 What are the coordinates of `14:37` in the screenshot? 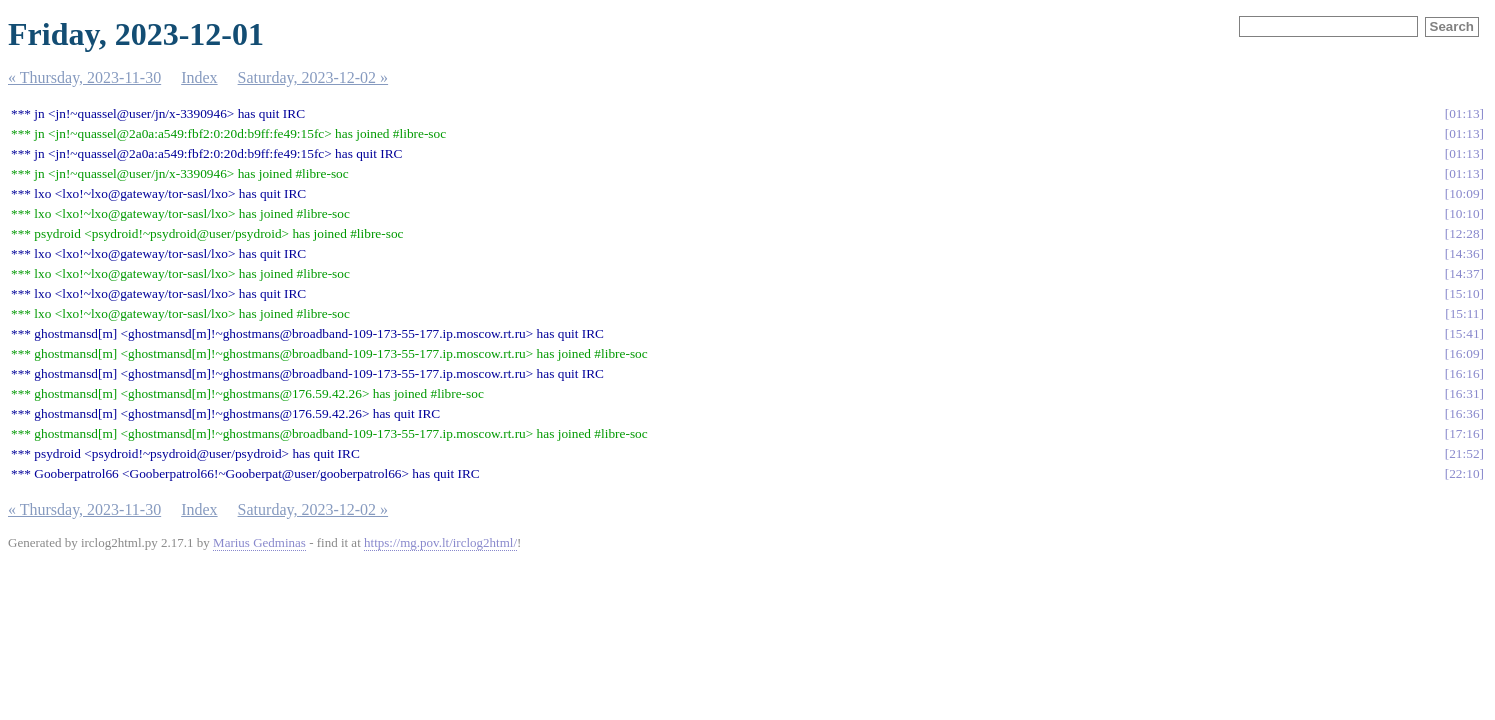 It's located at (1464, 273).